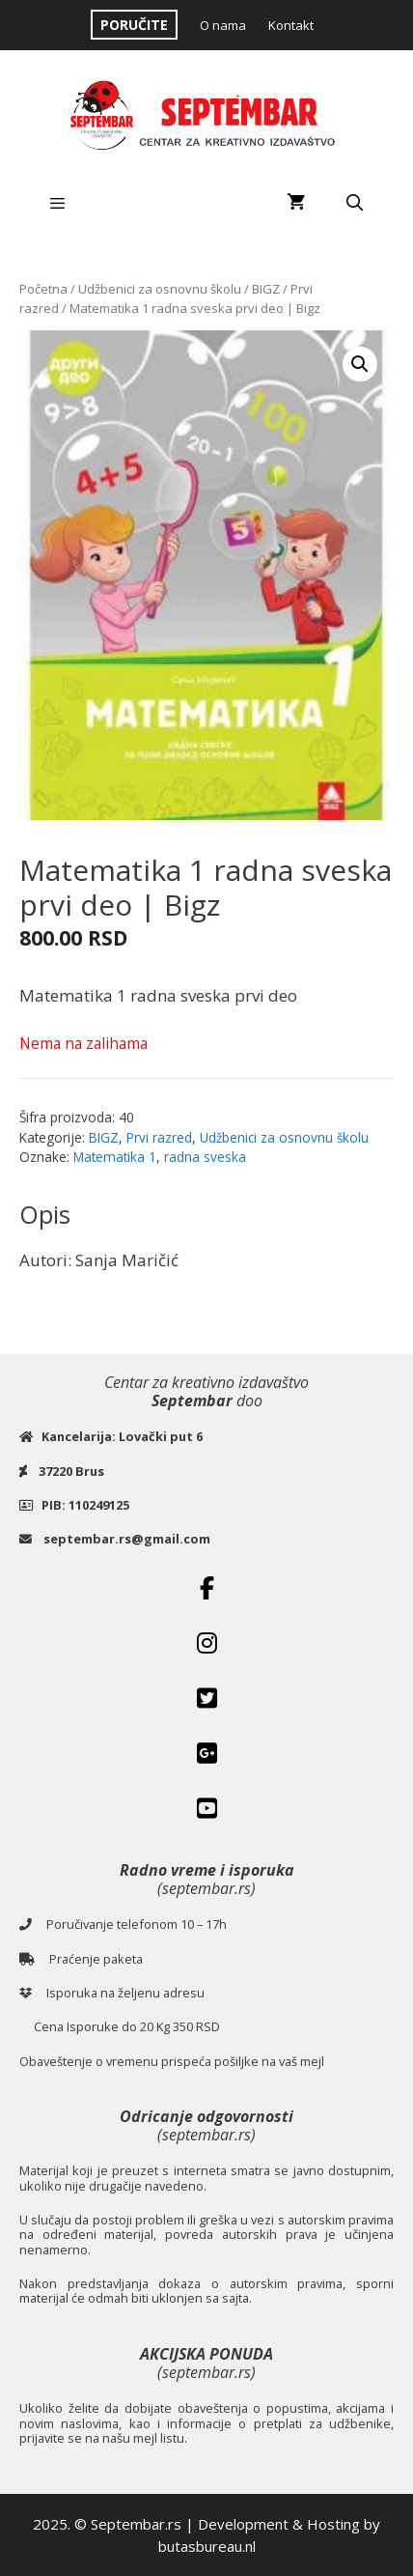  I want to click on BIGZ, so click(266, 288).